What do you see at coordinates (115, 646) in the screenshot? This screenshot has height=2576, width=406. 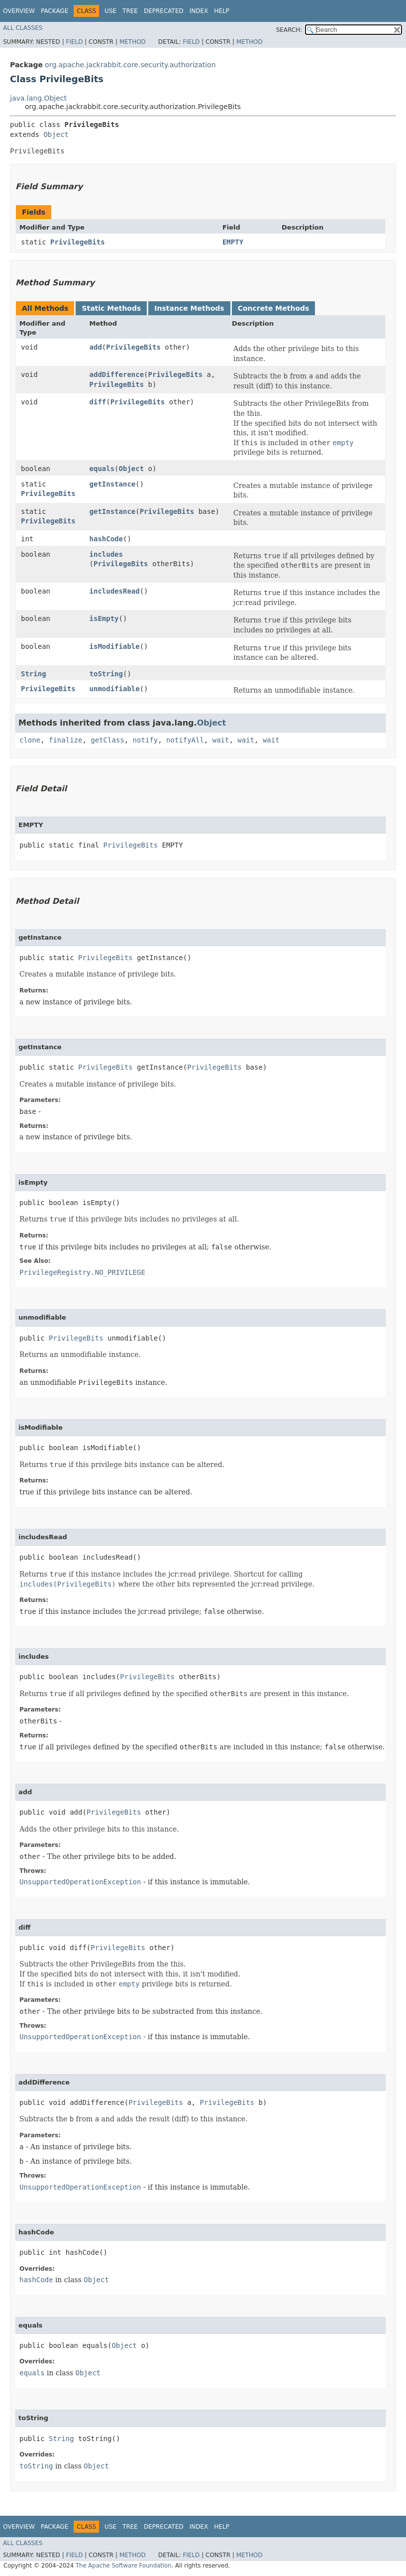 I see `isModifiable` at bounding box center [115, 646].